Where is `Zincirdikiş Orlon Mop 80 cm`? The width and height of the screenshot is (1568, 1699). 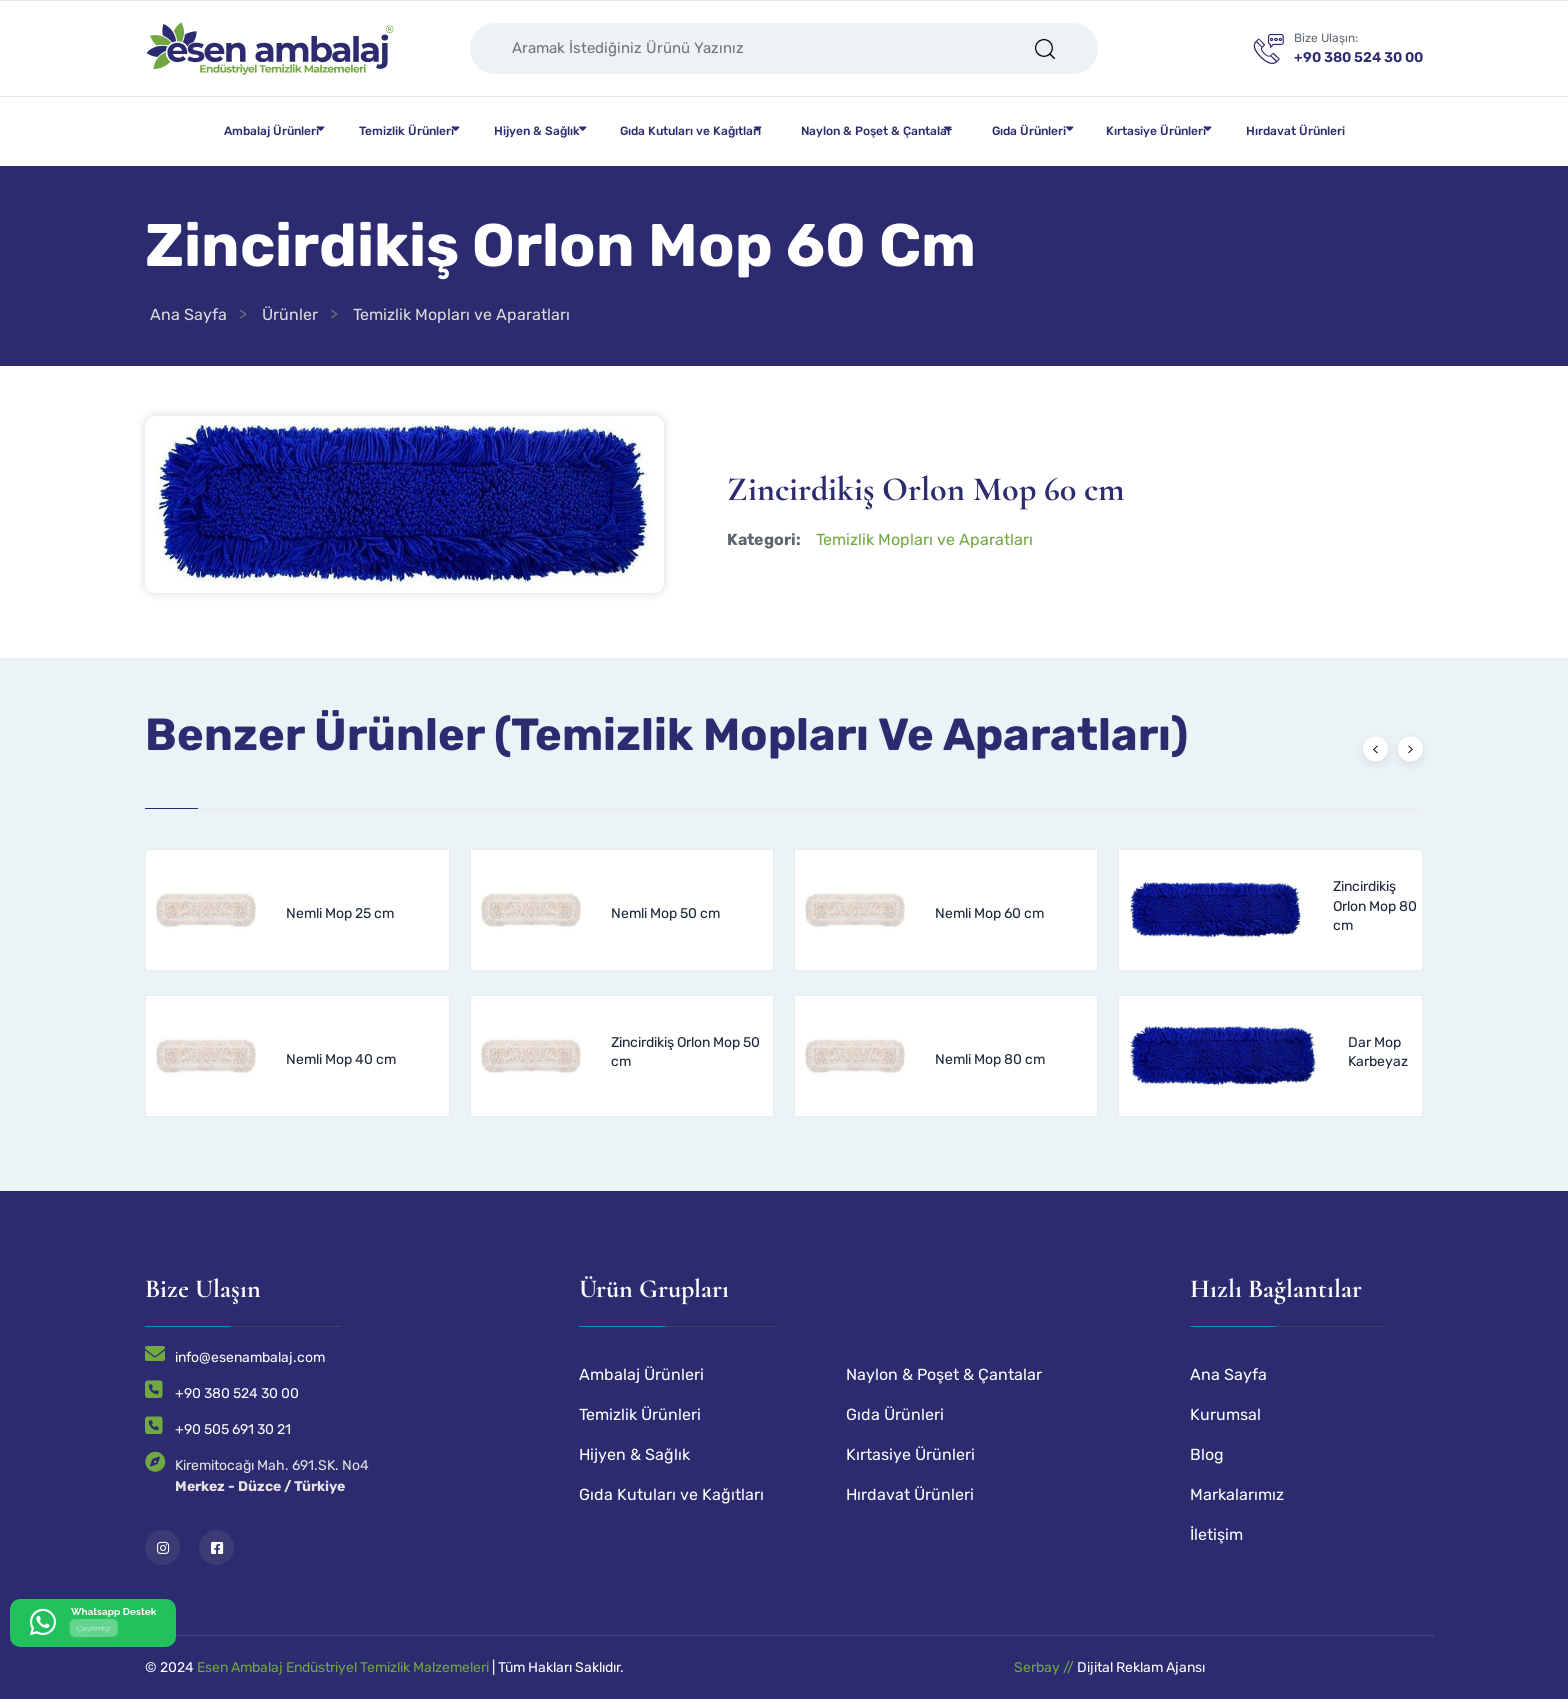
Zincirdikiş Orlon Mop 80 cm is located at coordinates (1375, 906).